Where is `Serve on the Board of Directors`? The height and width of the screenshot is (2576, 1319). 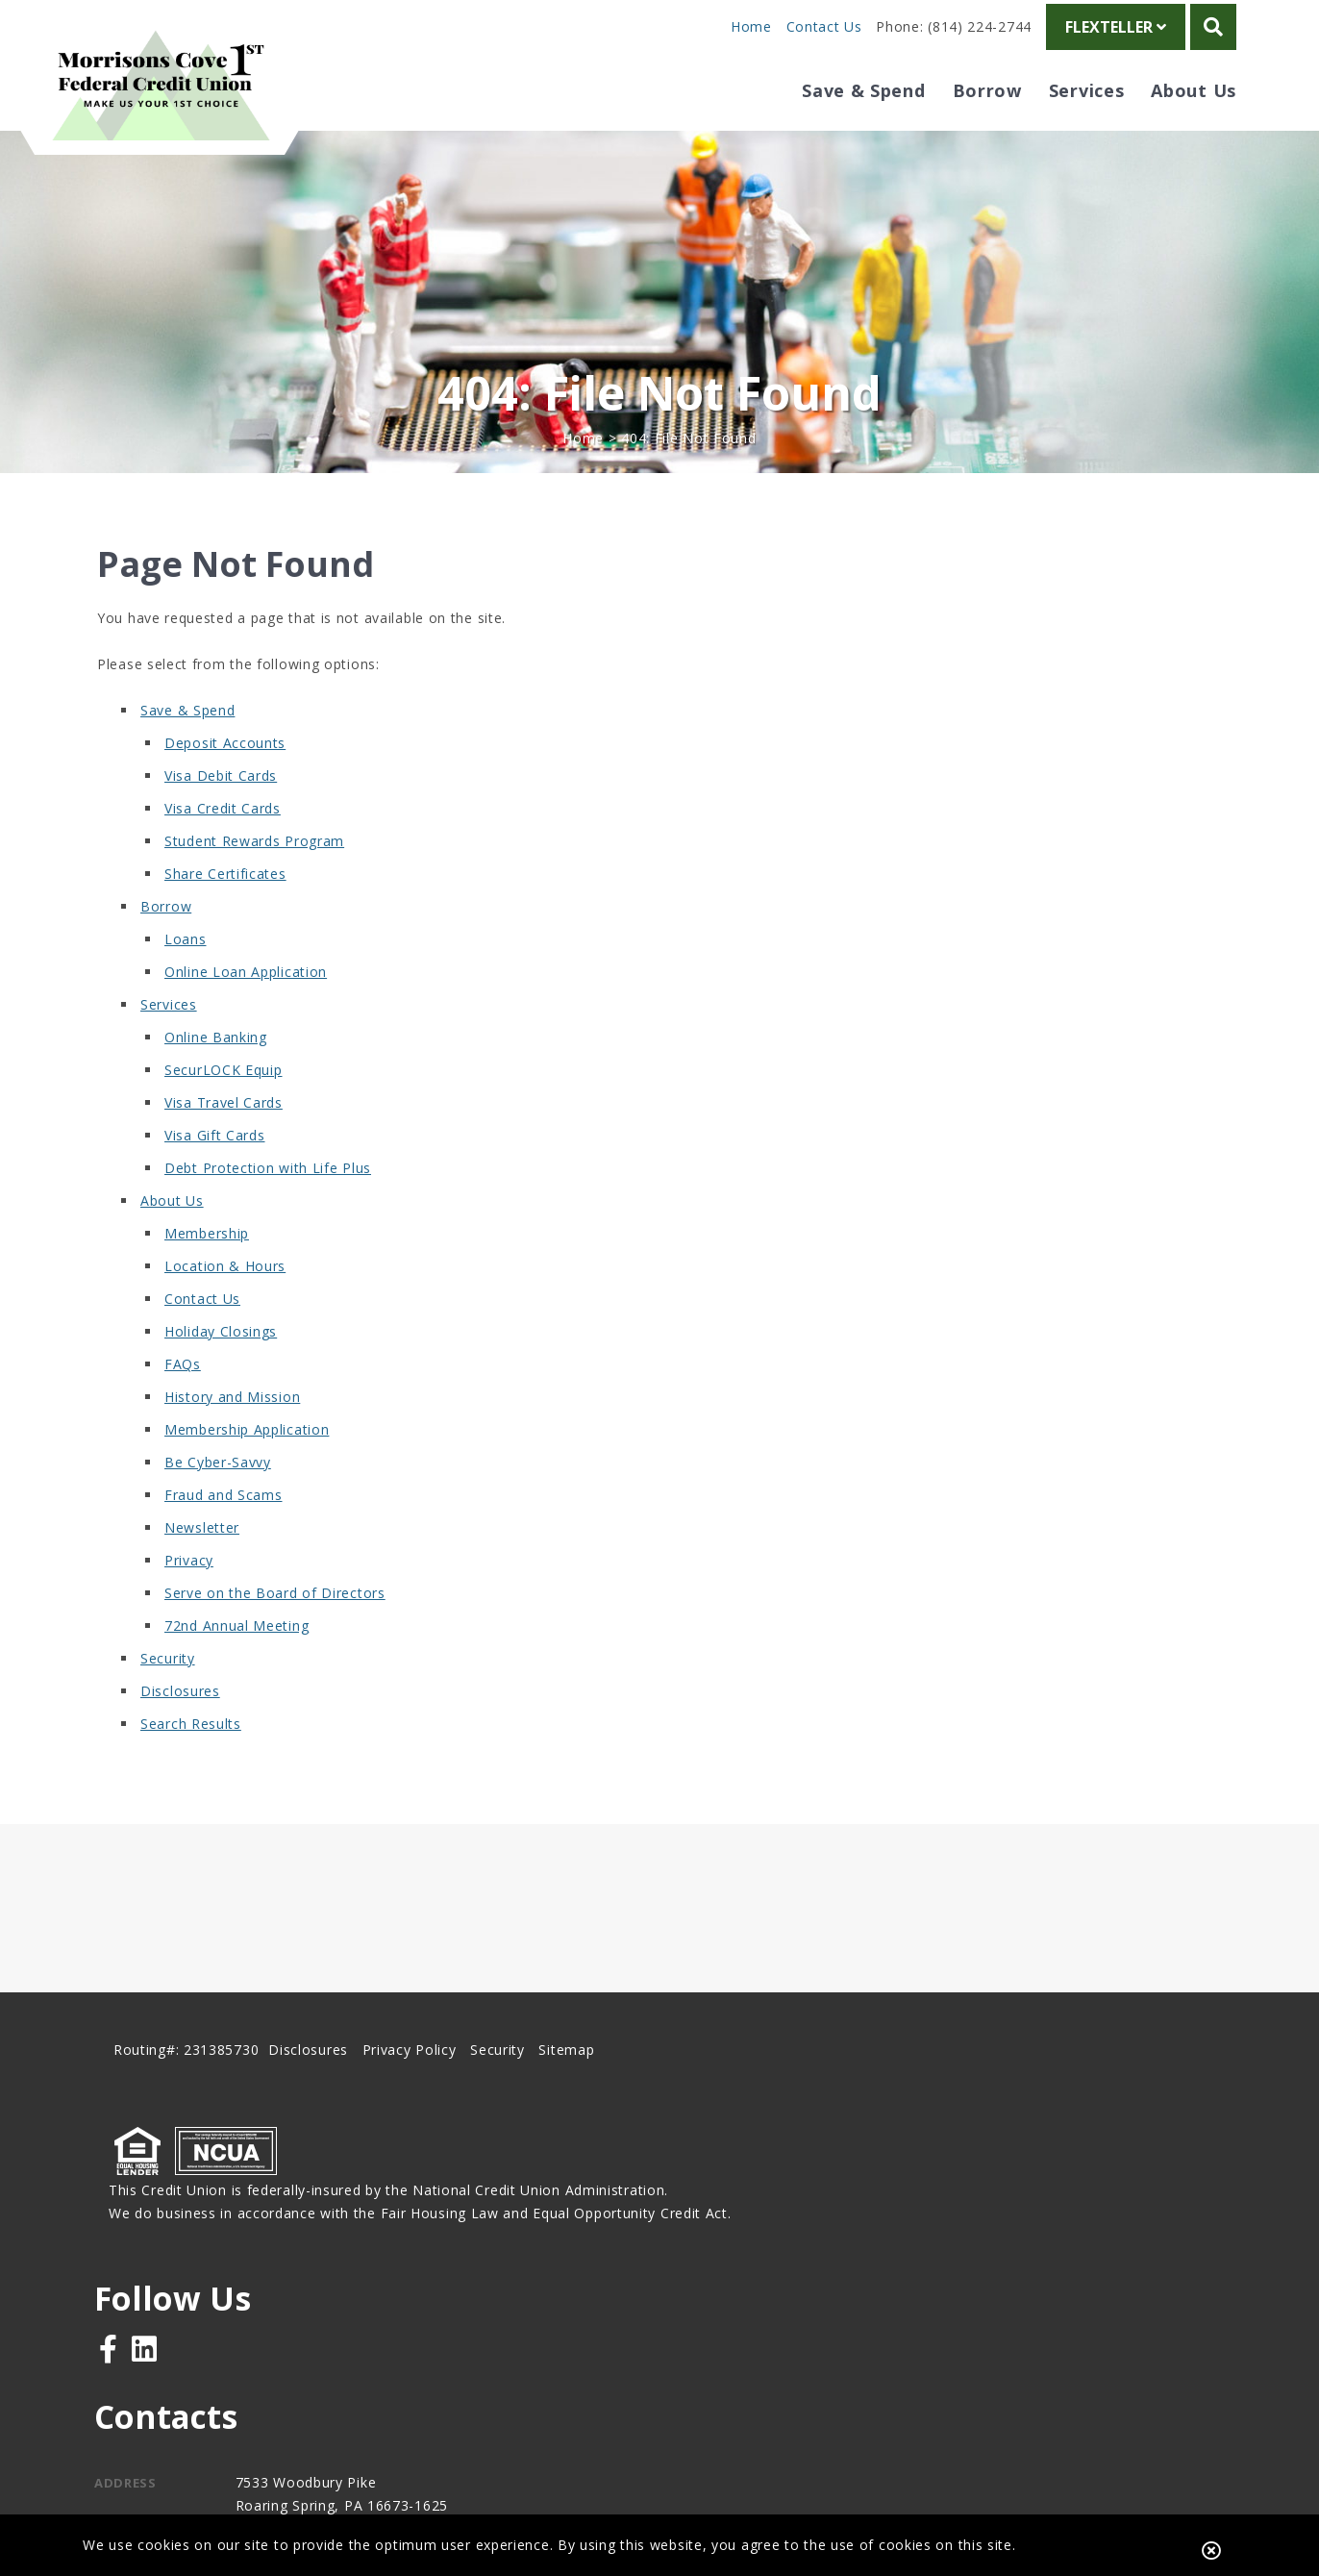 Serve on the Board of Directors is located at coordinates (275, 1635).